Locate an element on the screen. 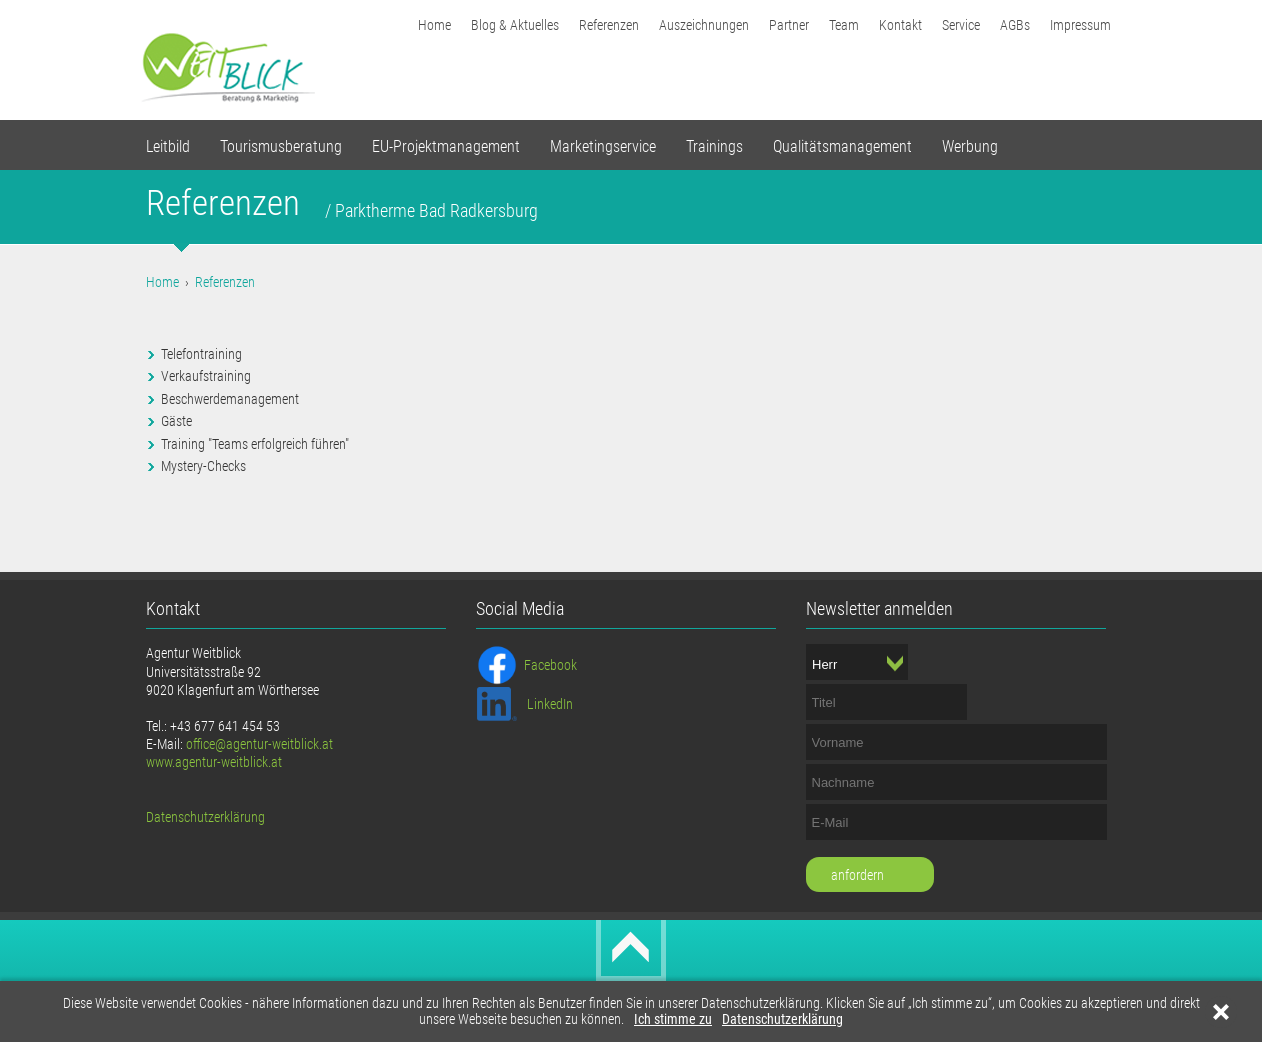 This screenshot has width=1262, height=1042. LinkedIn is located at coordinates (550, 704).